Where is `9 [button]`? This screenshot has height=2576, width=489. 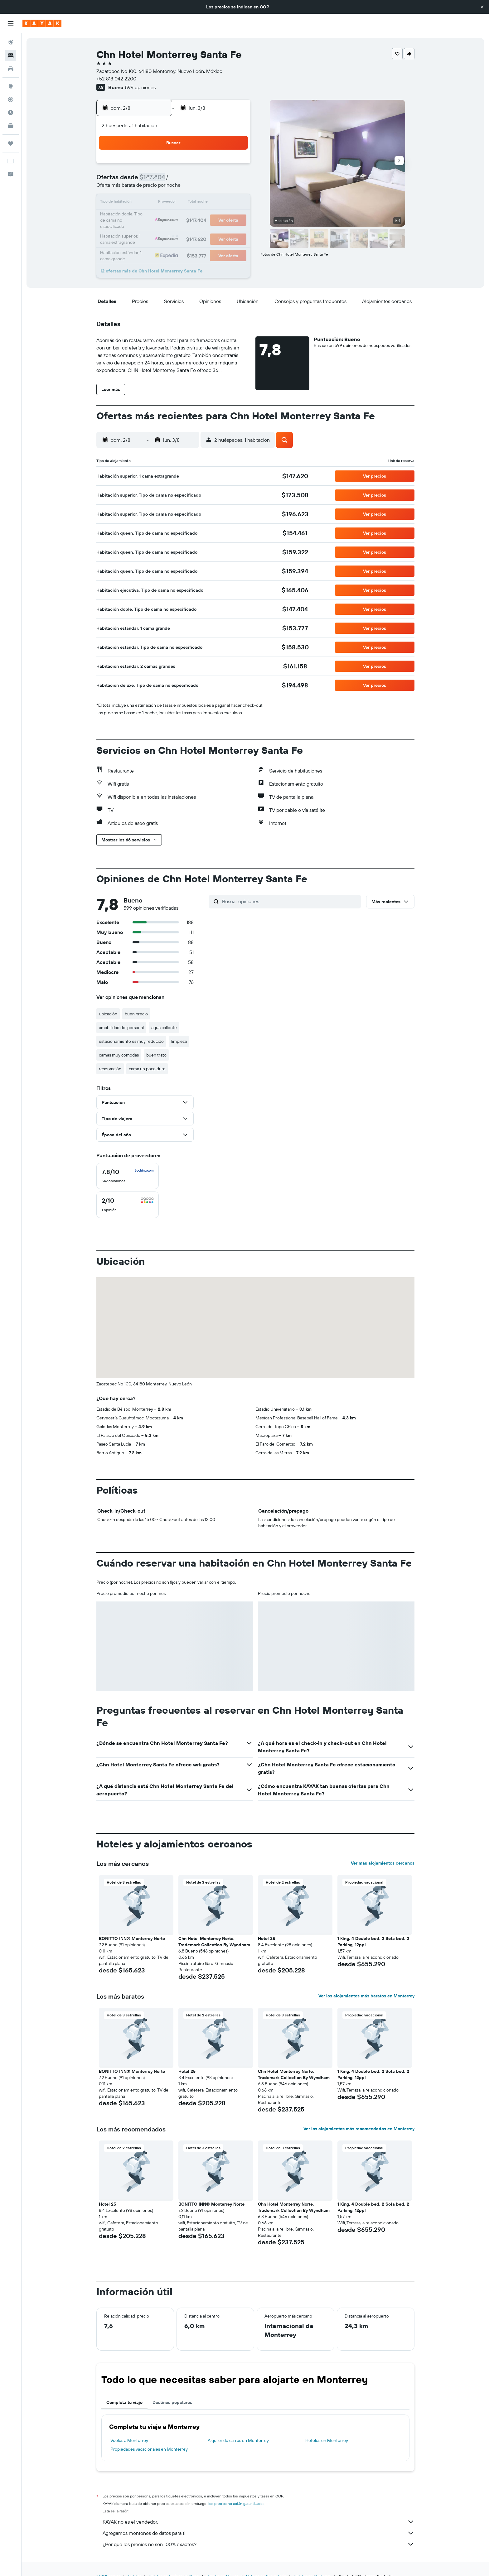
9 [button] is located at coordinates (234, 181).